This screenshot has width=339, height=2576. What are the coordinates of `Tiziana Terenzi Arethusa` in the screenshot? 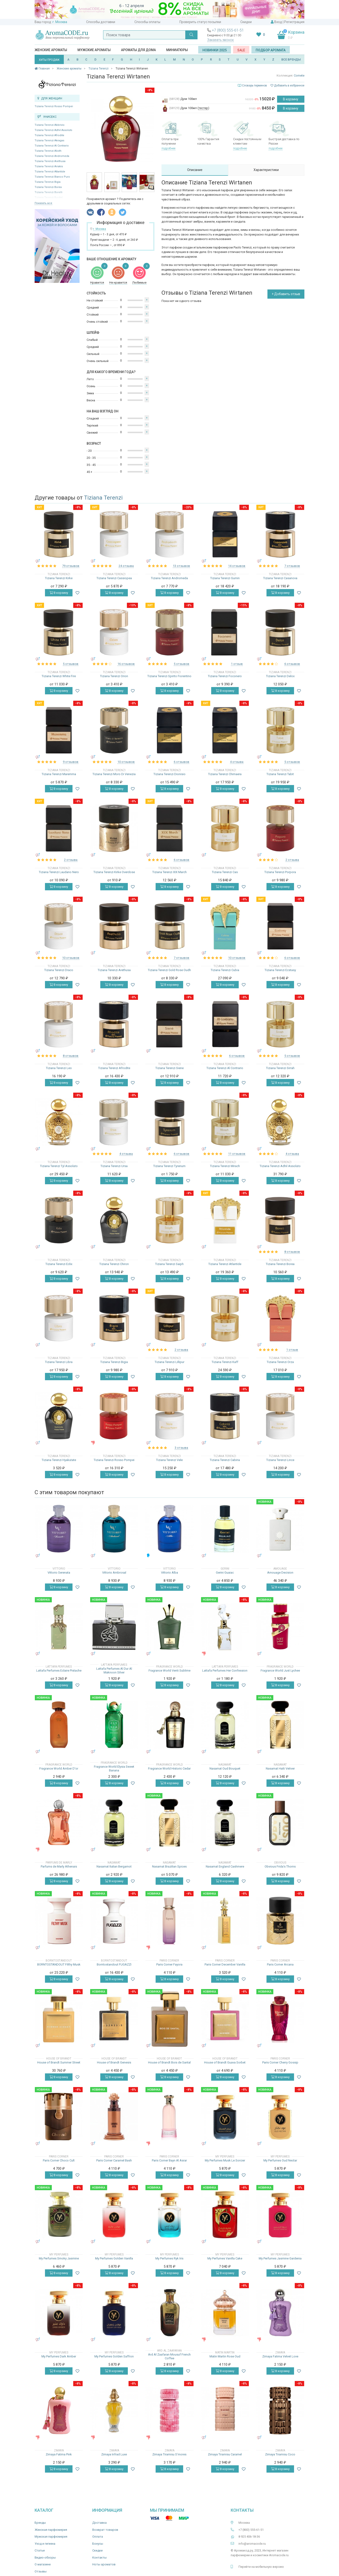 It's located at (50, 161).